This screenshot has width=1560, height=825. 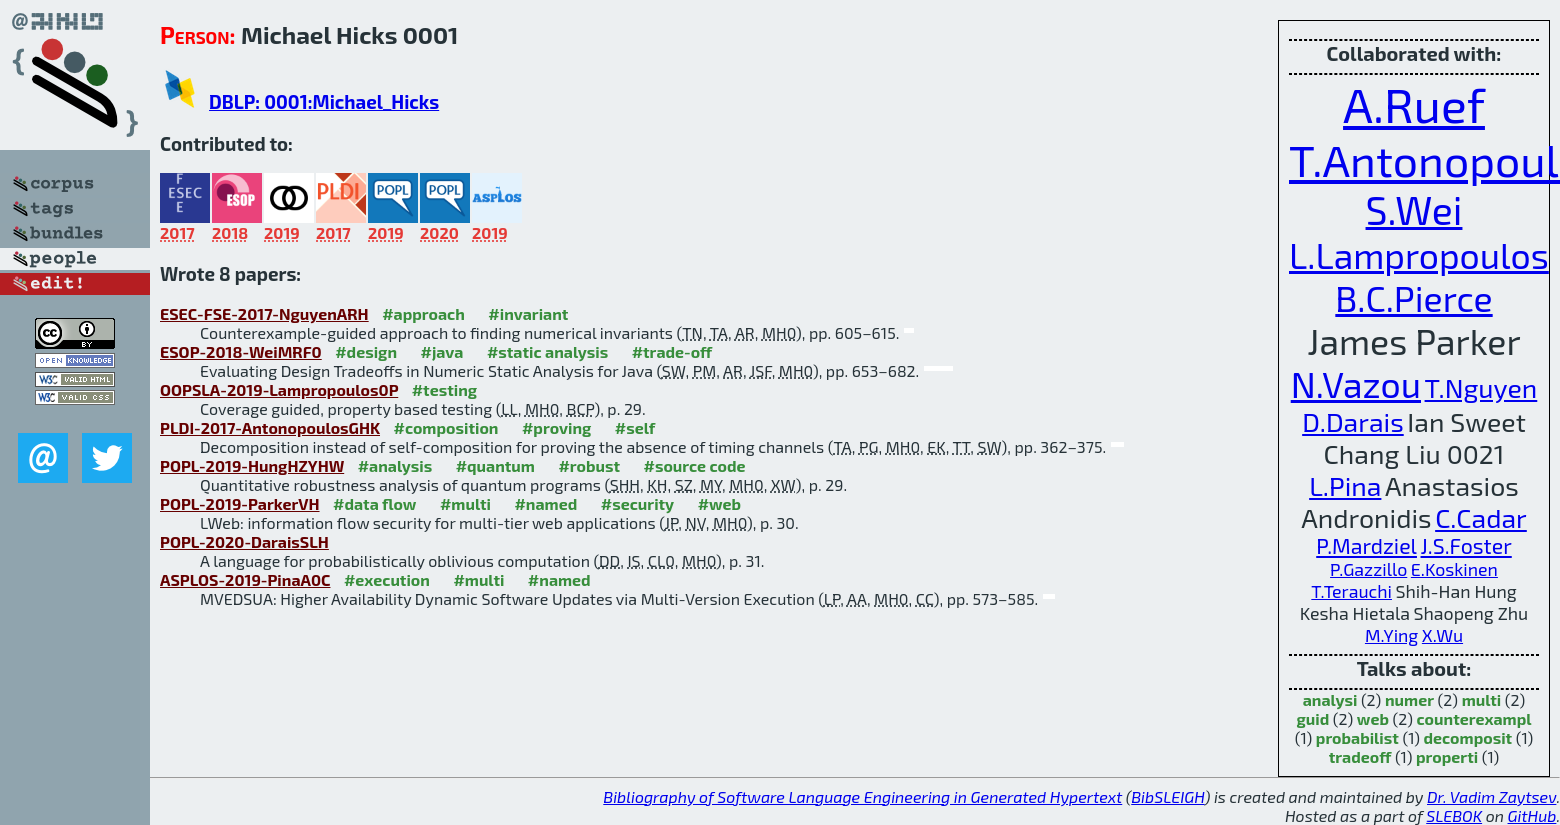 What do you see at coordinates (1360, 756) in the screenshot?
I see `tradeoff` at bounding box center [1360, 756].